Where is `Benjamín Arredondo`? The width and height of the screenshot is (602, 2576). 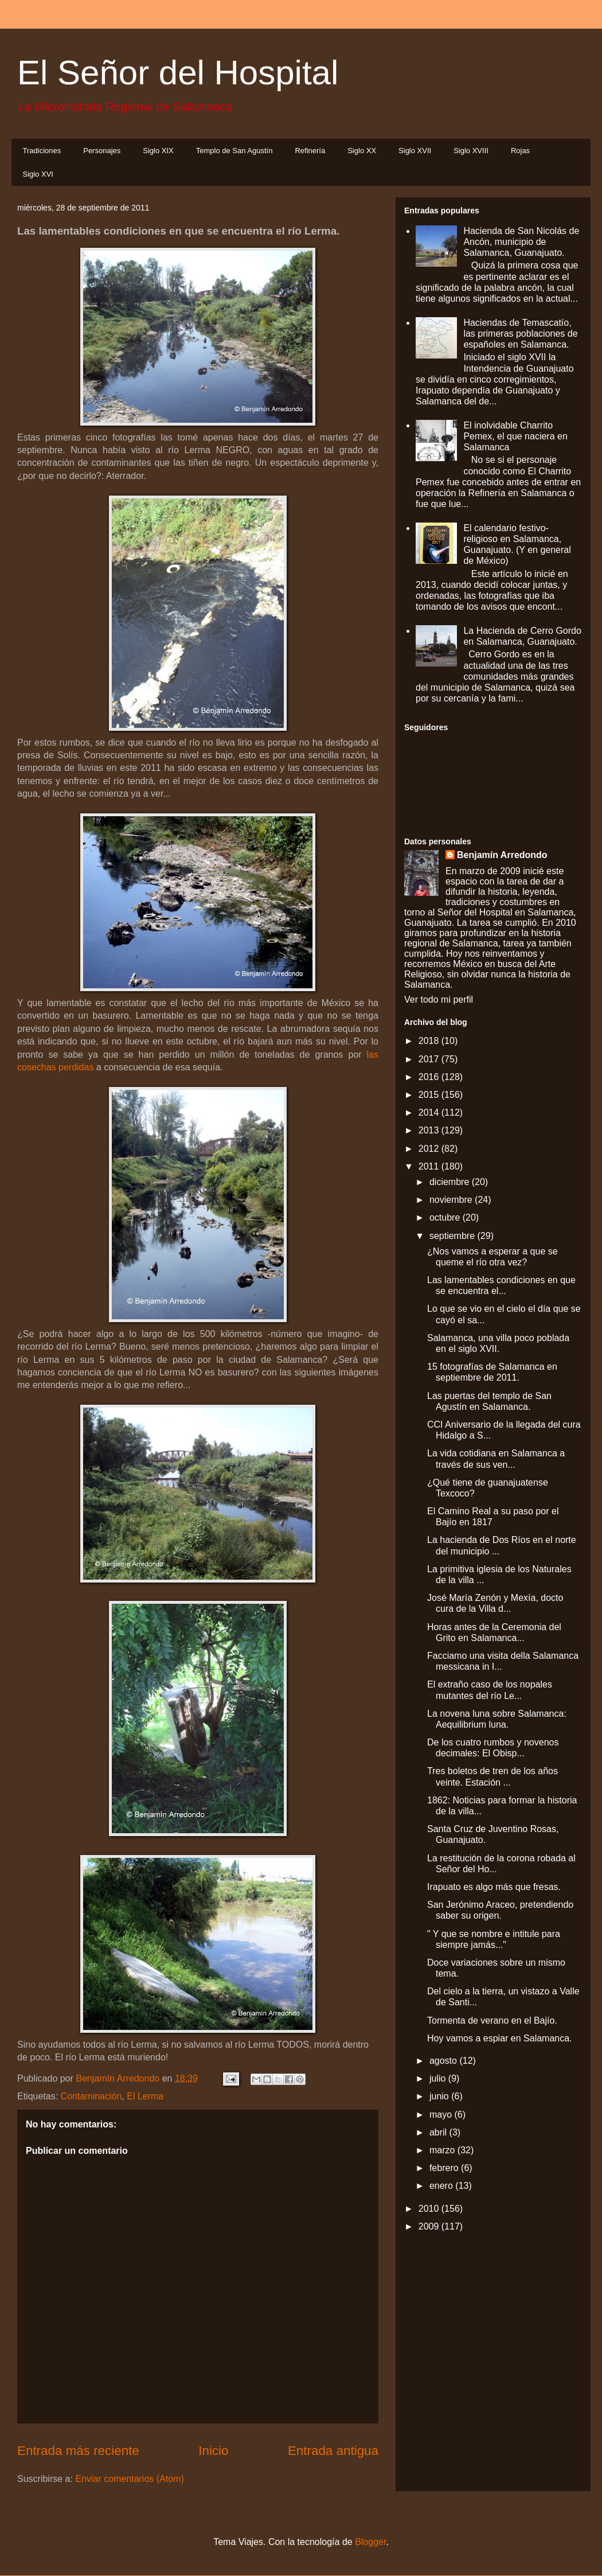
Benjamín Arredondo is located at coordinates (502, 855).